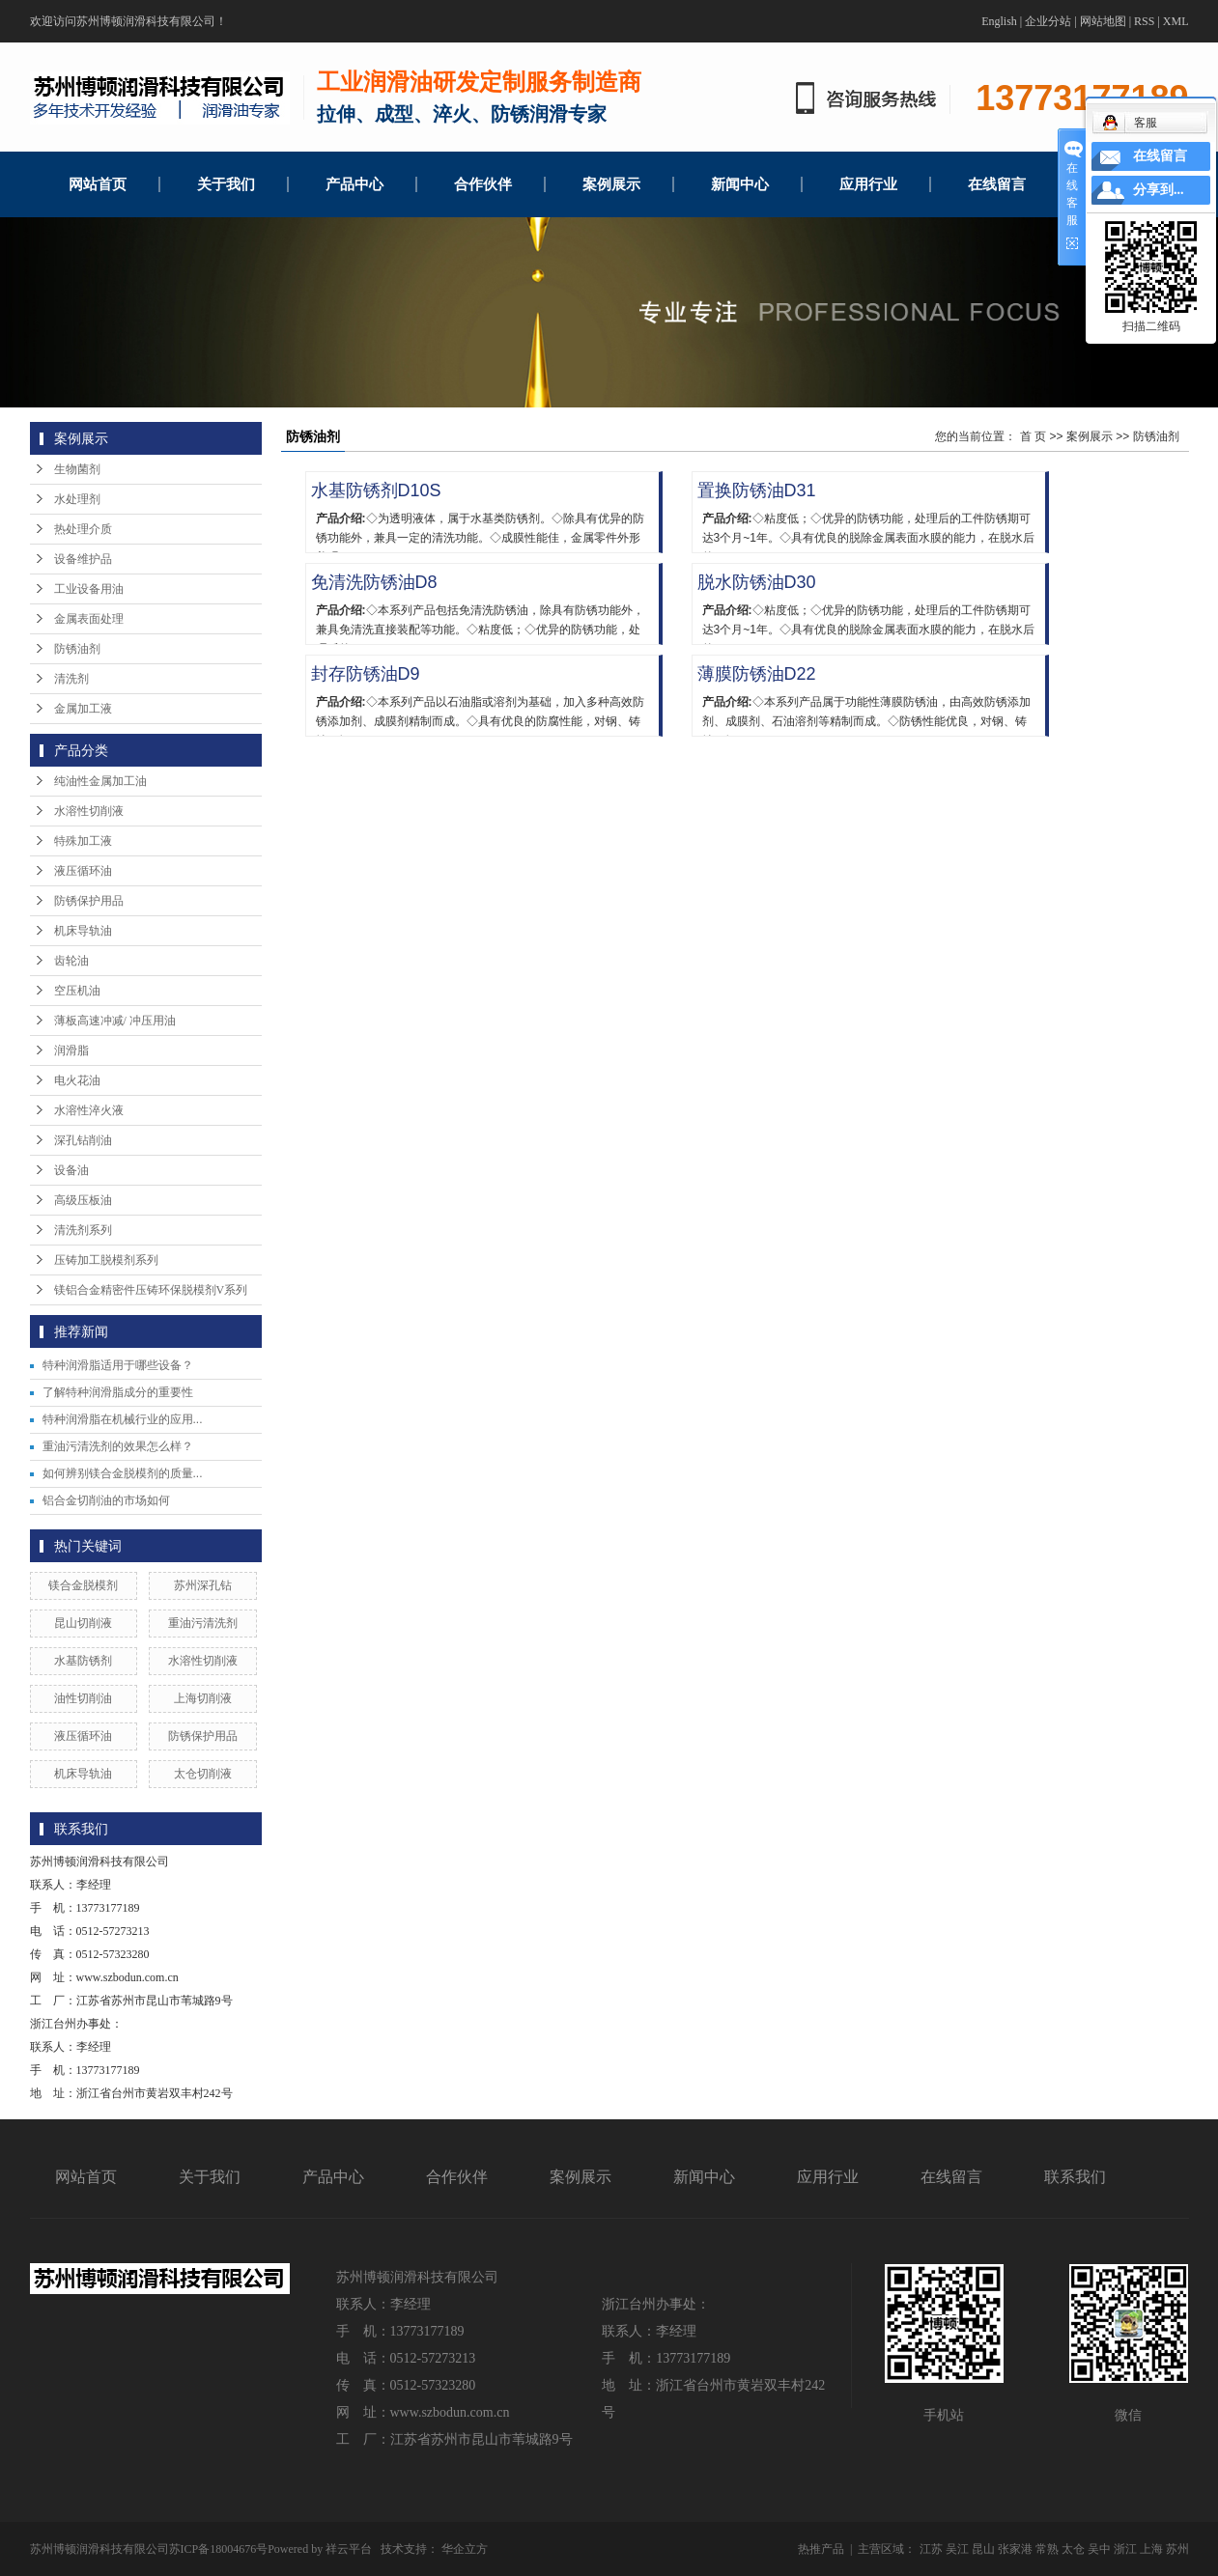 The image size is (1218, 2576). What do you see at coordinates (83, 1623) in the screenshot?
I see `昆山切削液` at bounding box center [83, 1623].